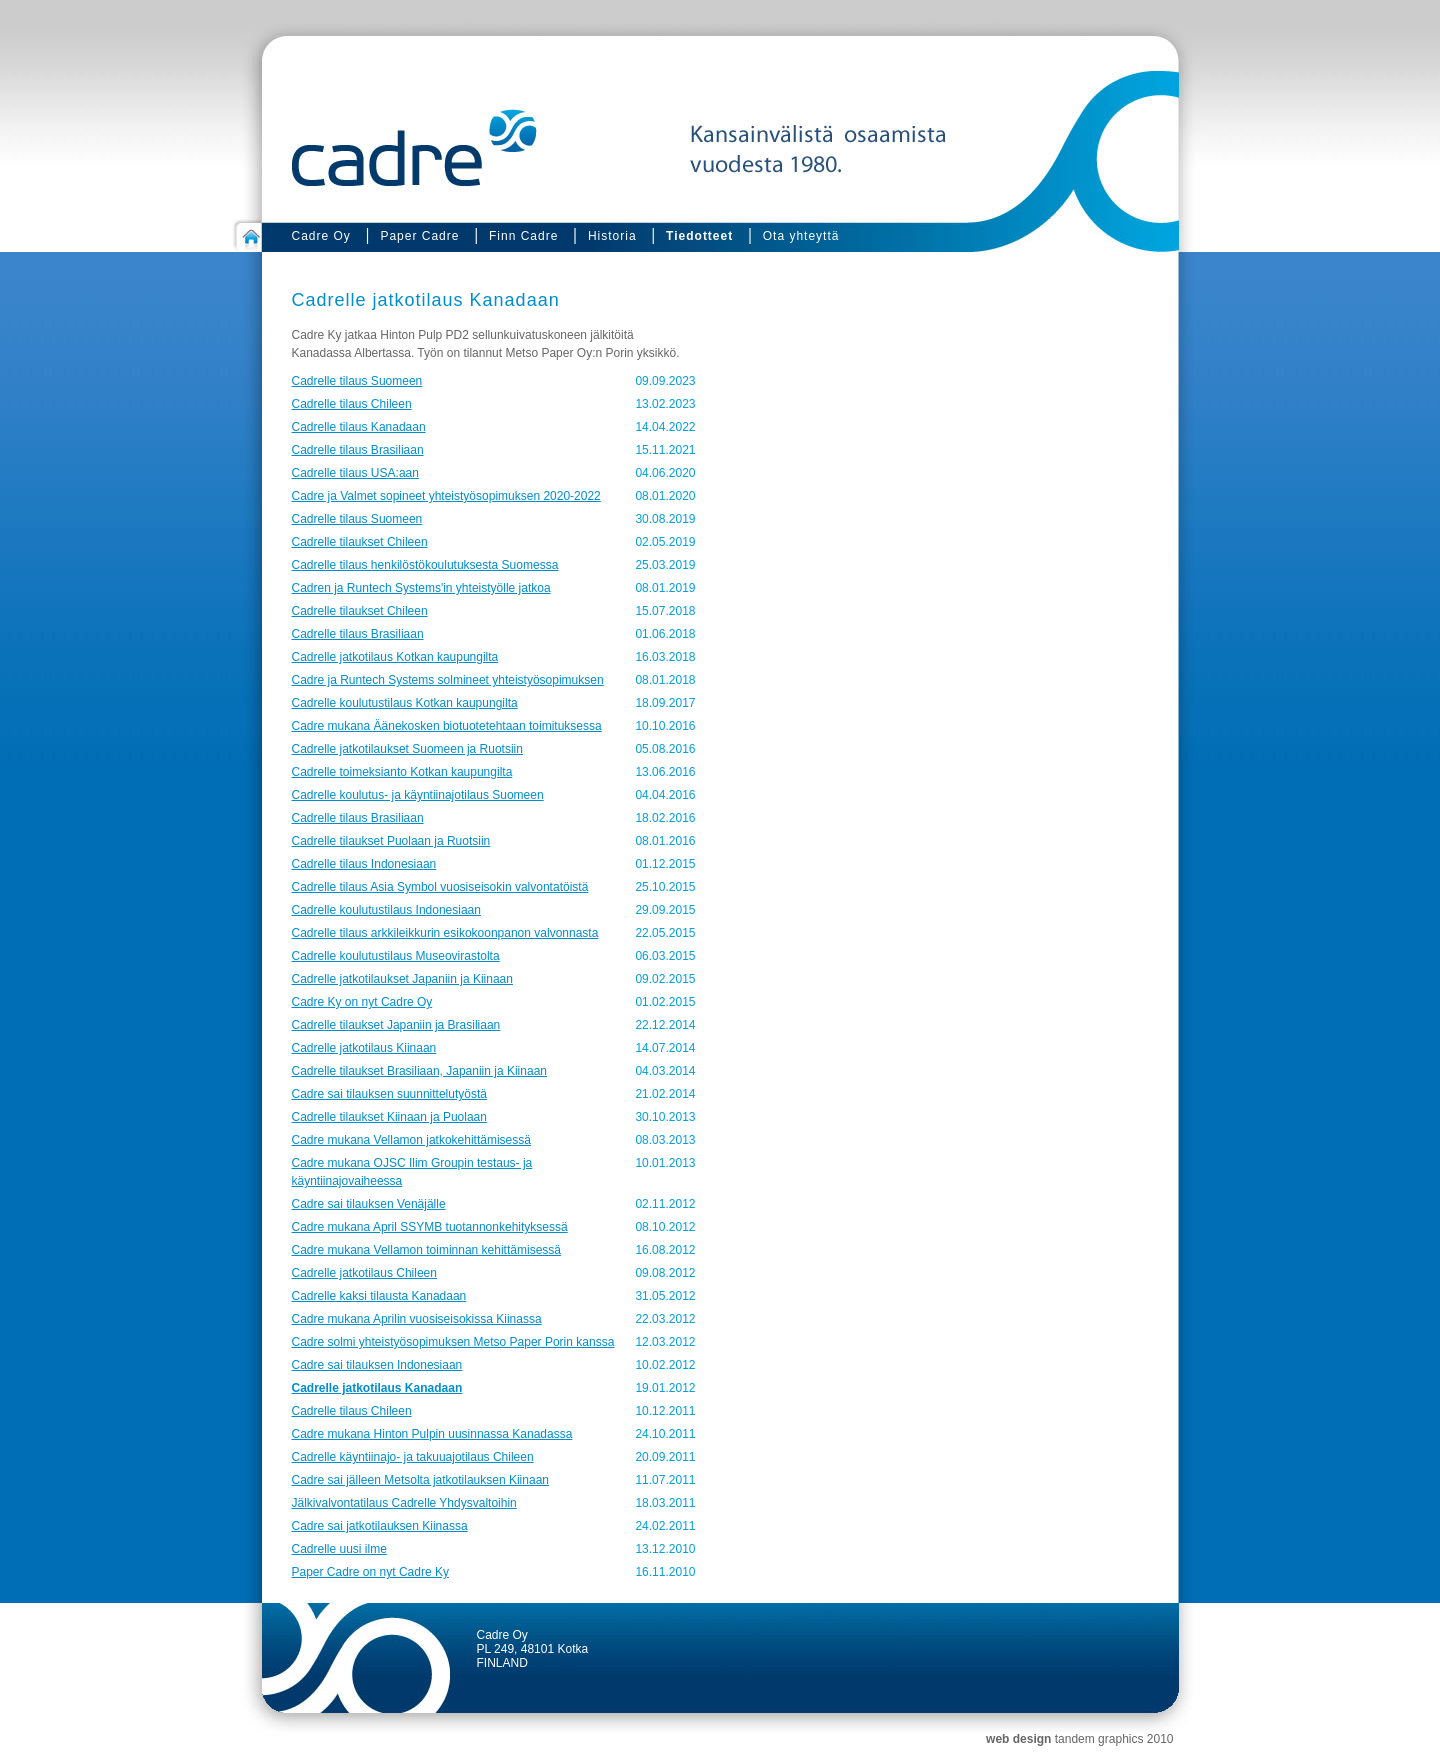  What do you see at coordinates (1114, 1739) in the screenshot?
I see `tandem graphics 2010` at bounding box center [1114, 1739].